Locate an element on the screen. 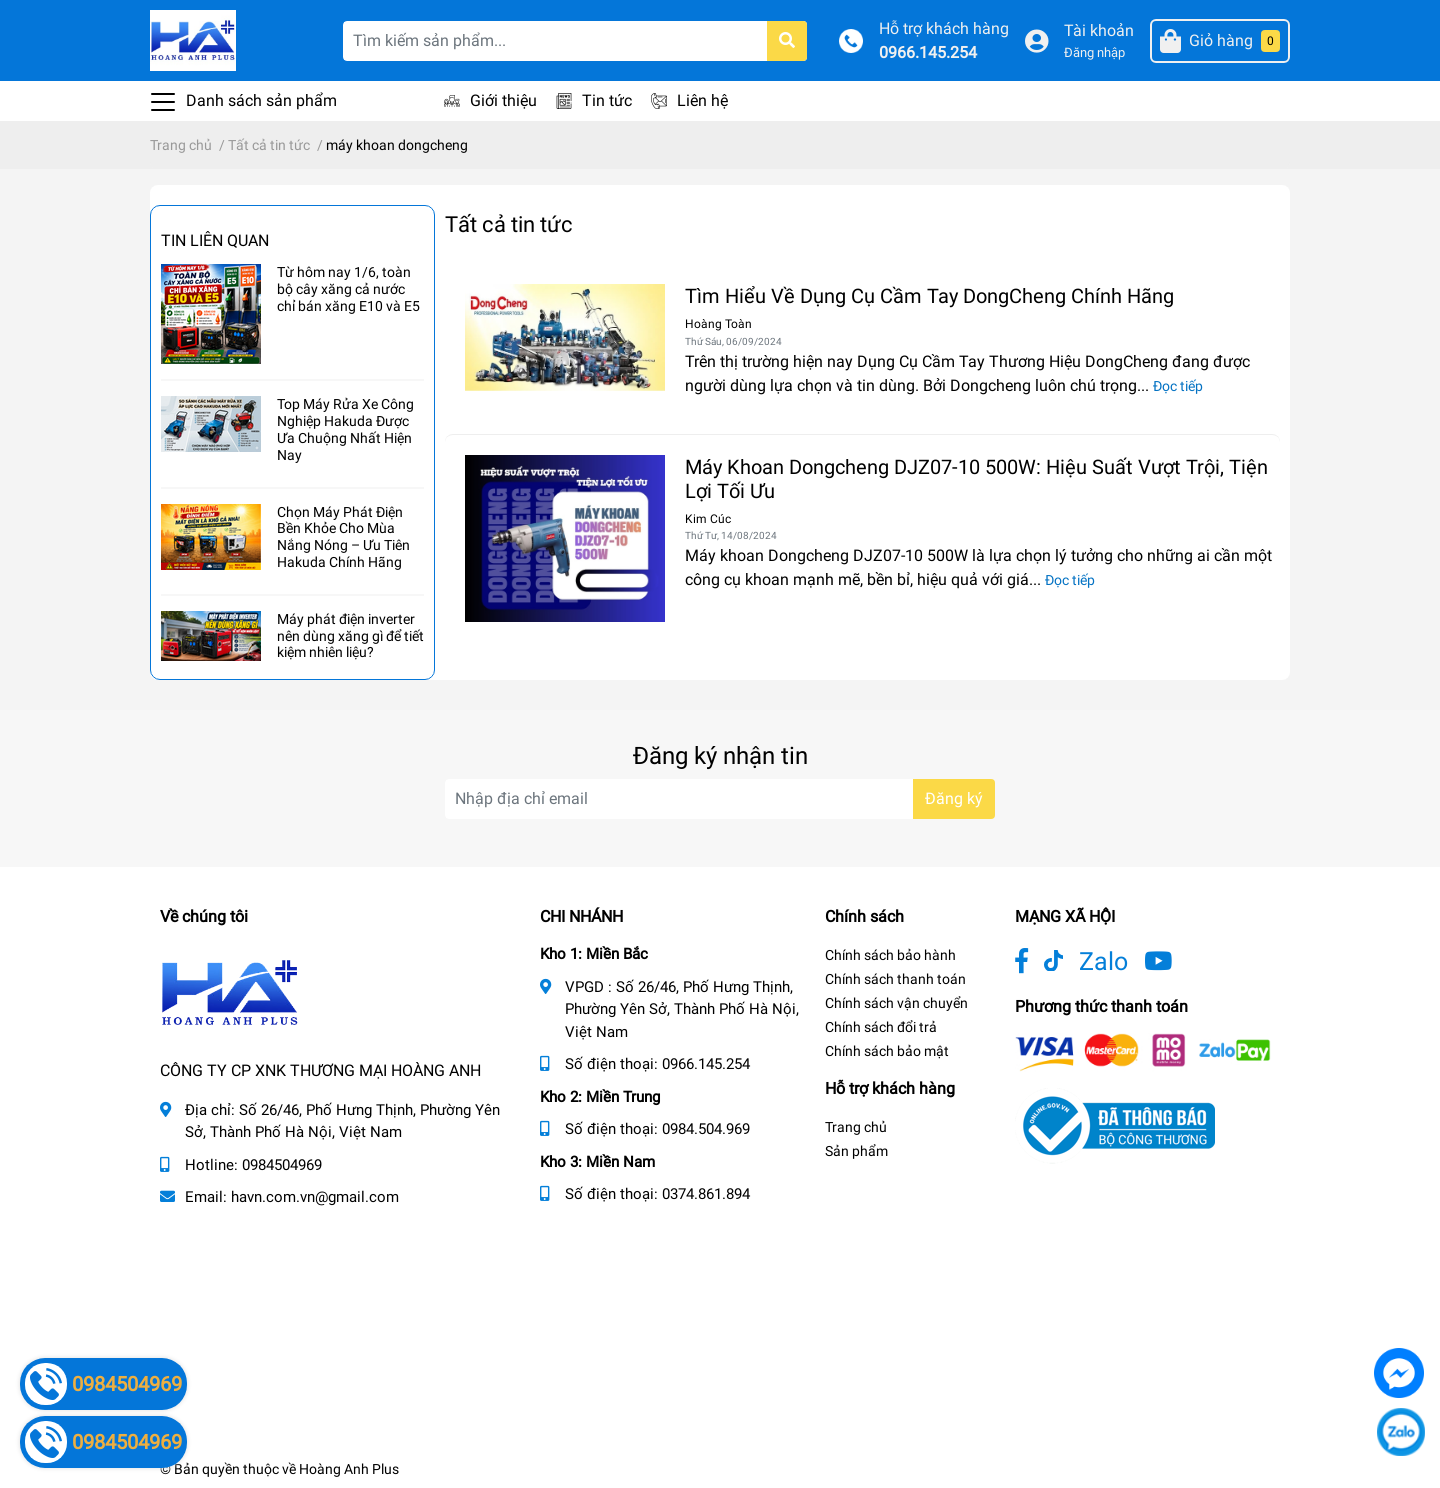 The width and height of the screenshot is (1440, 1488). Sản phẩm is located at coordinates (856, 1151).